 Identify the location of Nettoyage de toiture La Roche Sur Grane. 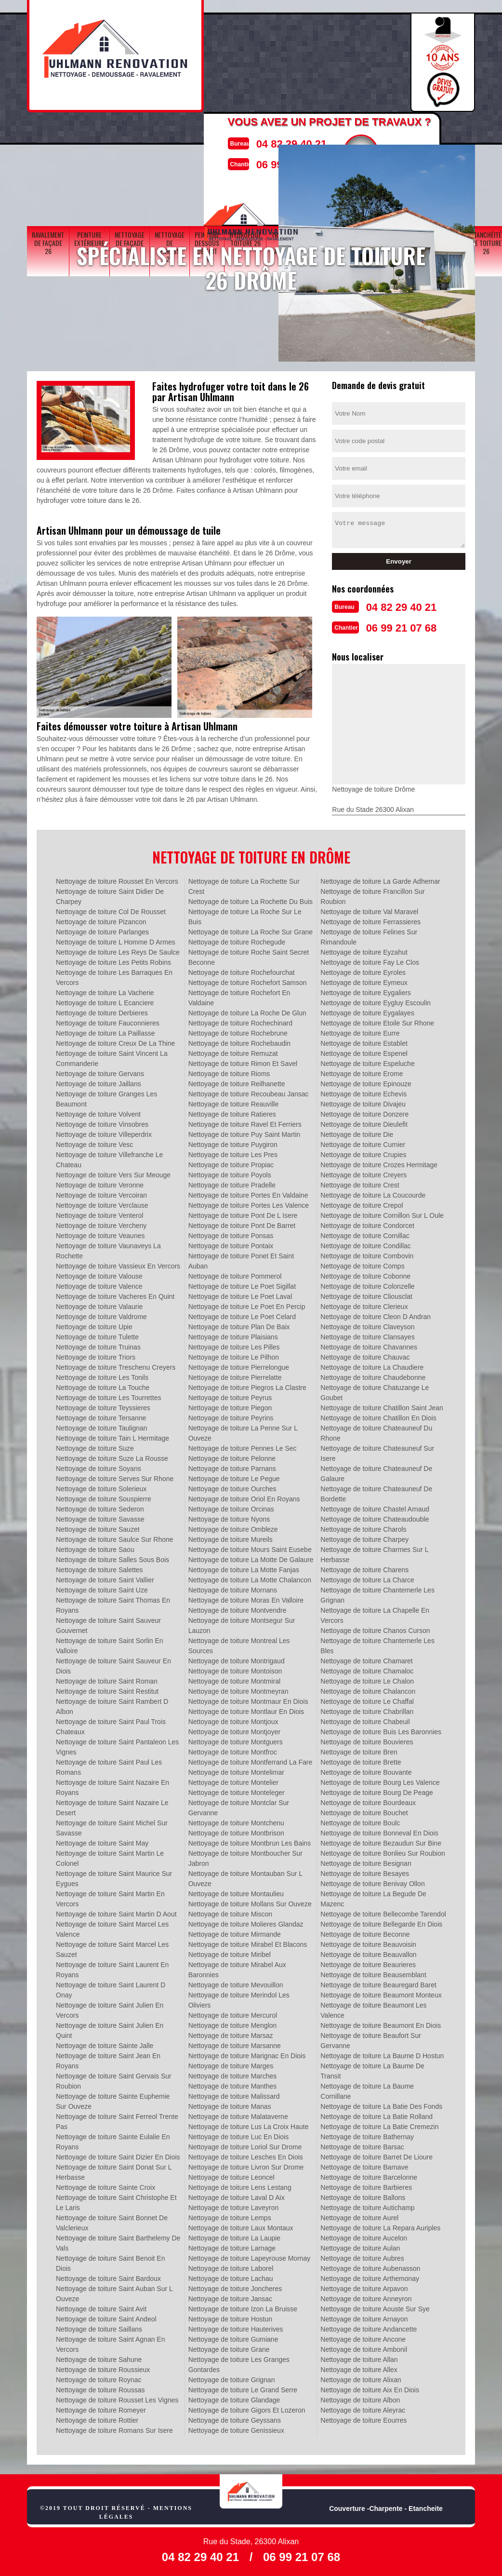
(250, 929).